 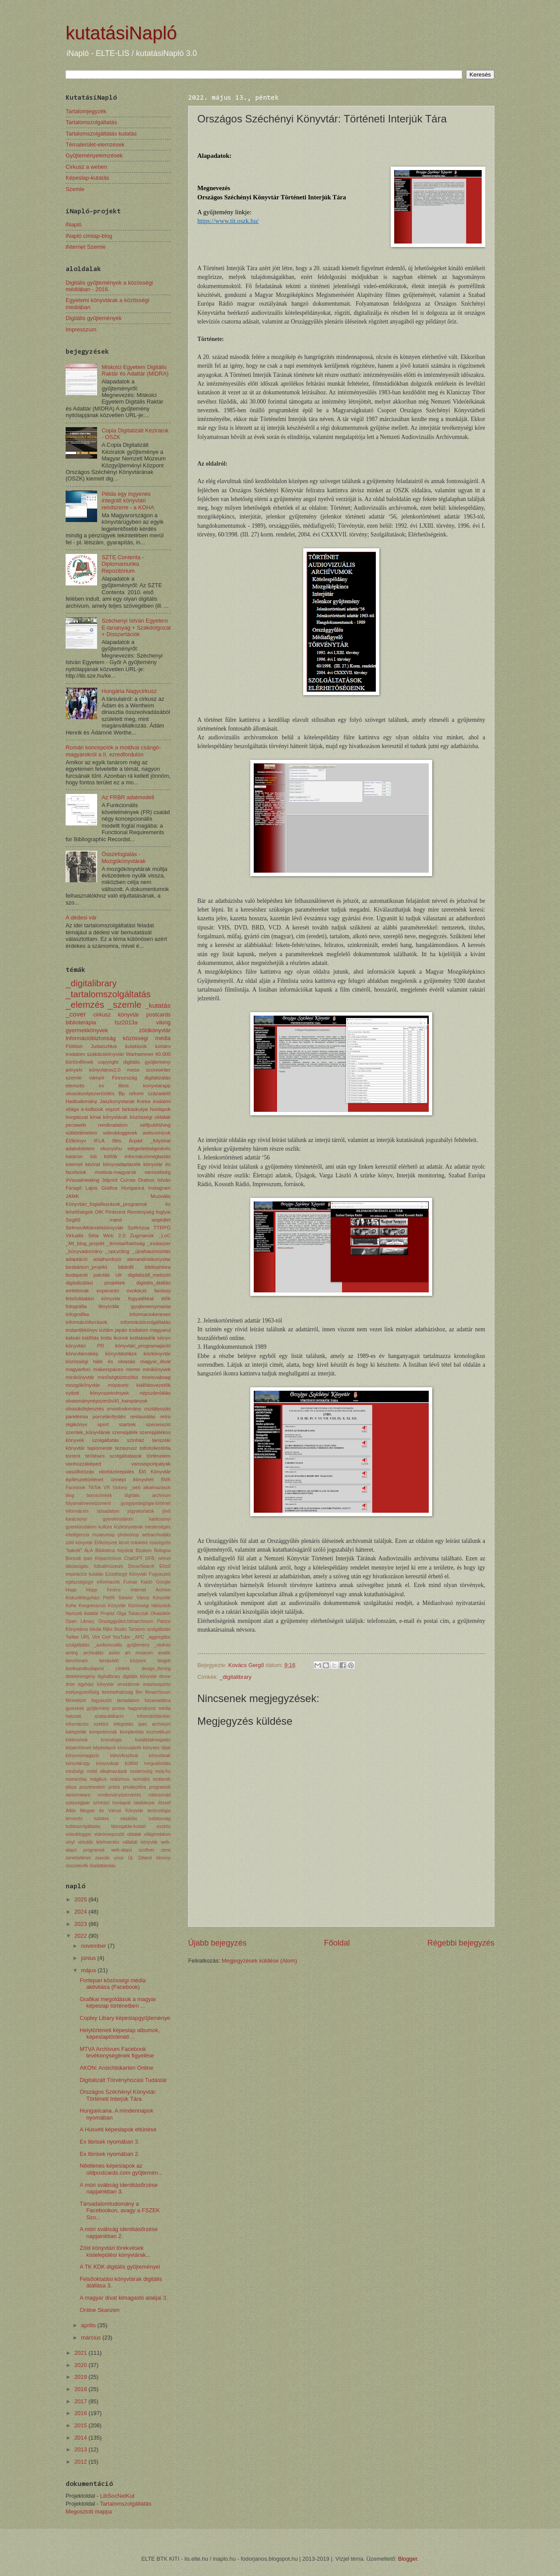 What do you see at coordinates (140, 1842) in the screenshot?
I see `vállalati könyvtár` at bounding box center [140, 1842].